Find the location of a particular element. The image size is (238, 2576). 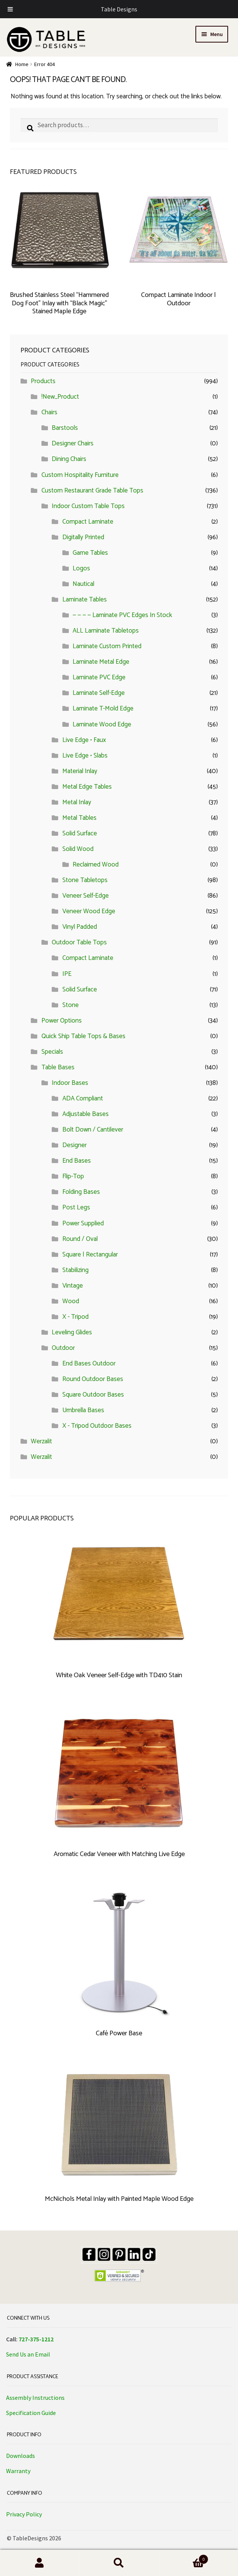

Custom Restaurant Grade Table Tops is located at coordinates (92, 490).